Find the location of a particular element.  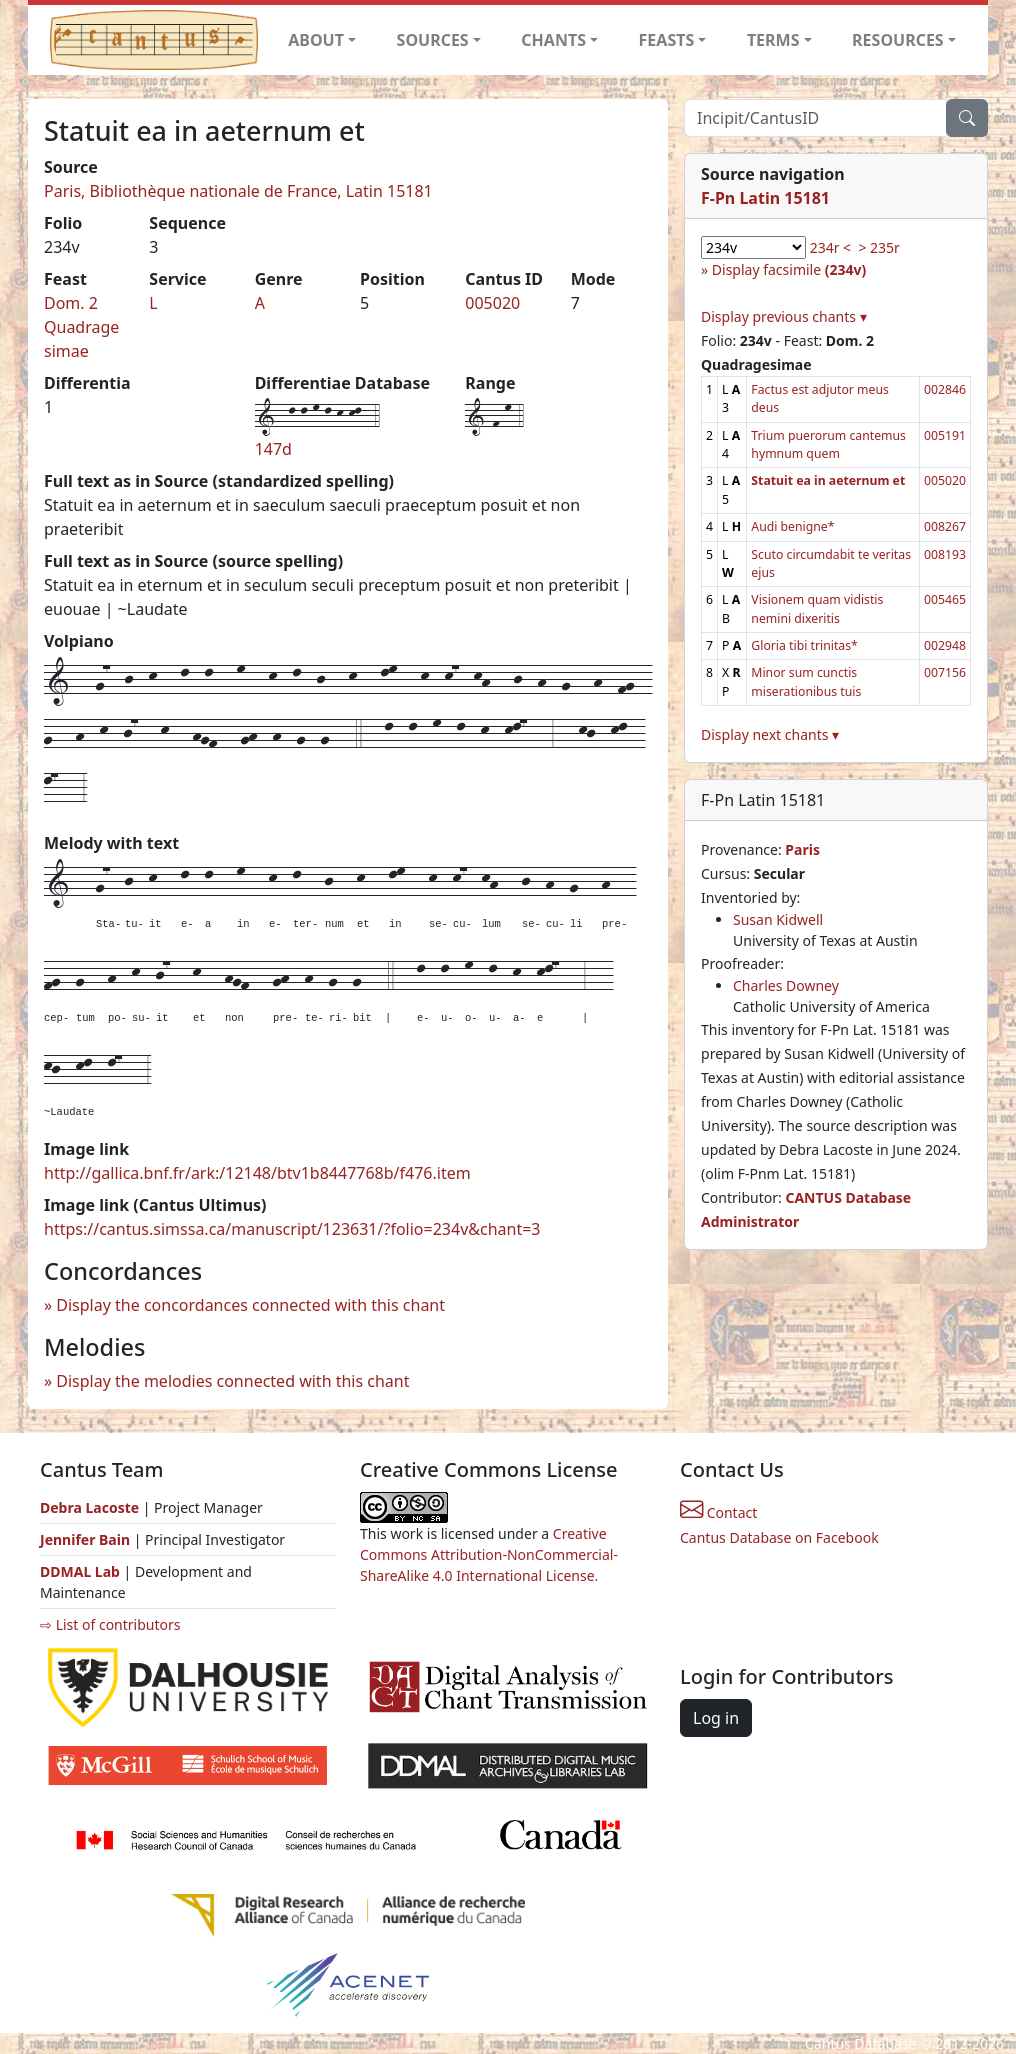

007156 is located at coordinates (945, 672).